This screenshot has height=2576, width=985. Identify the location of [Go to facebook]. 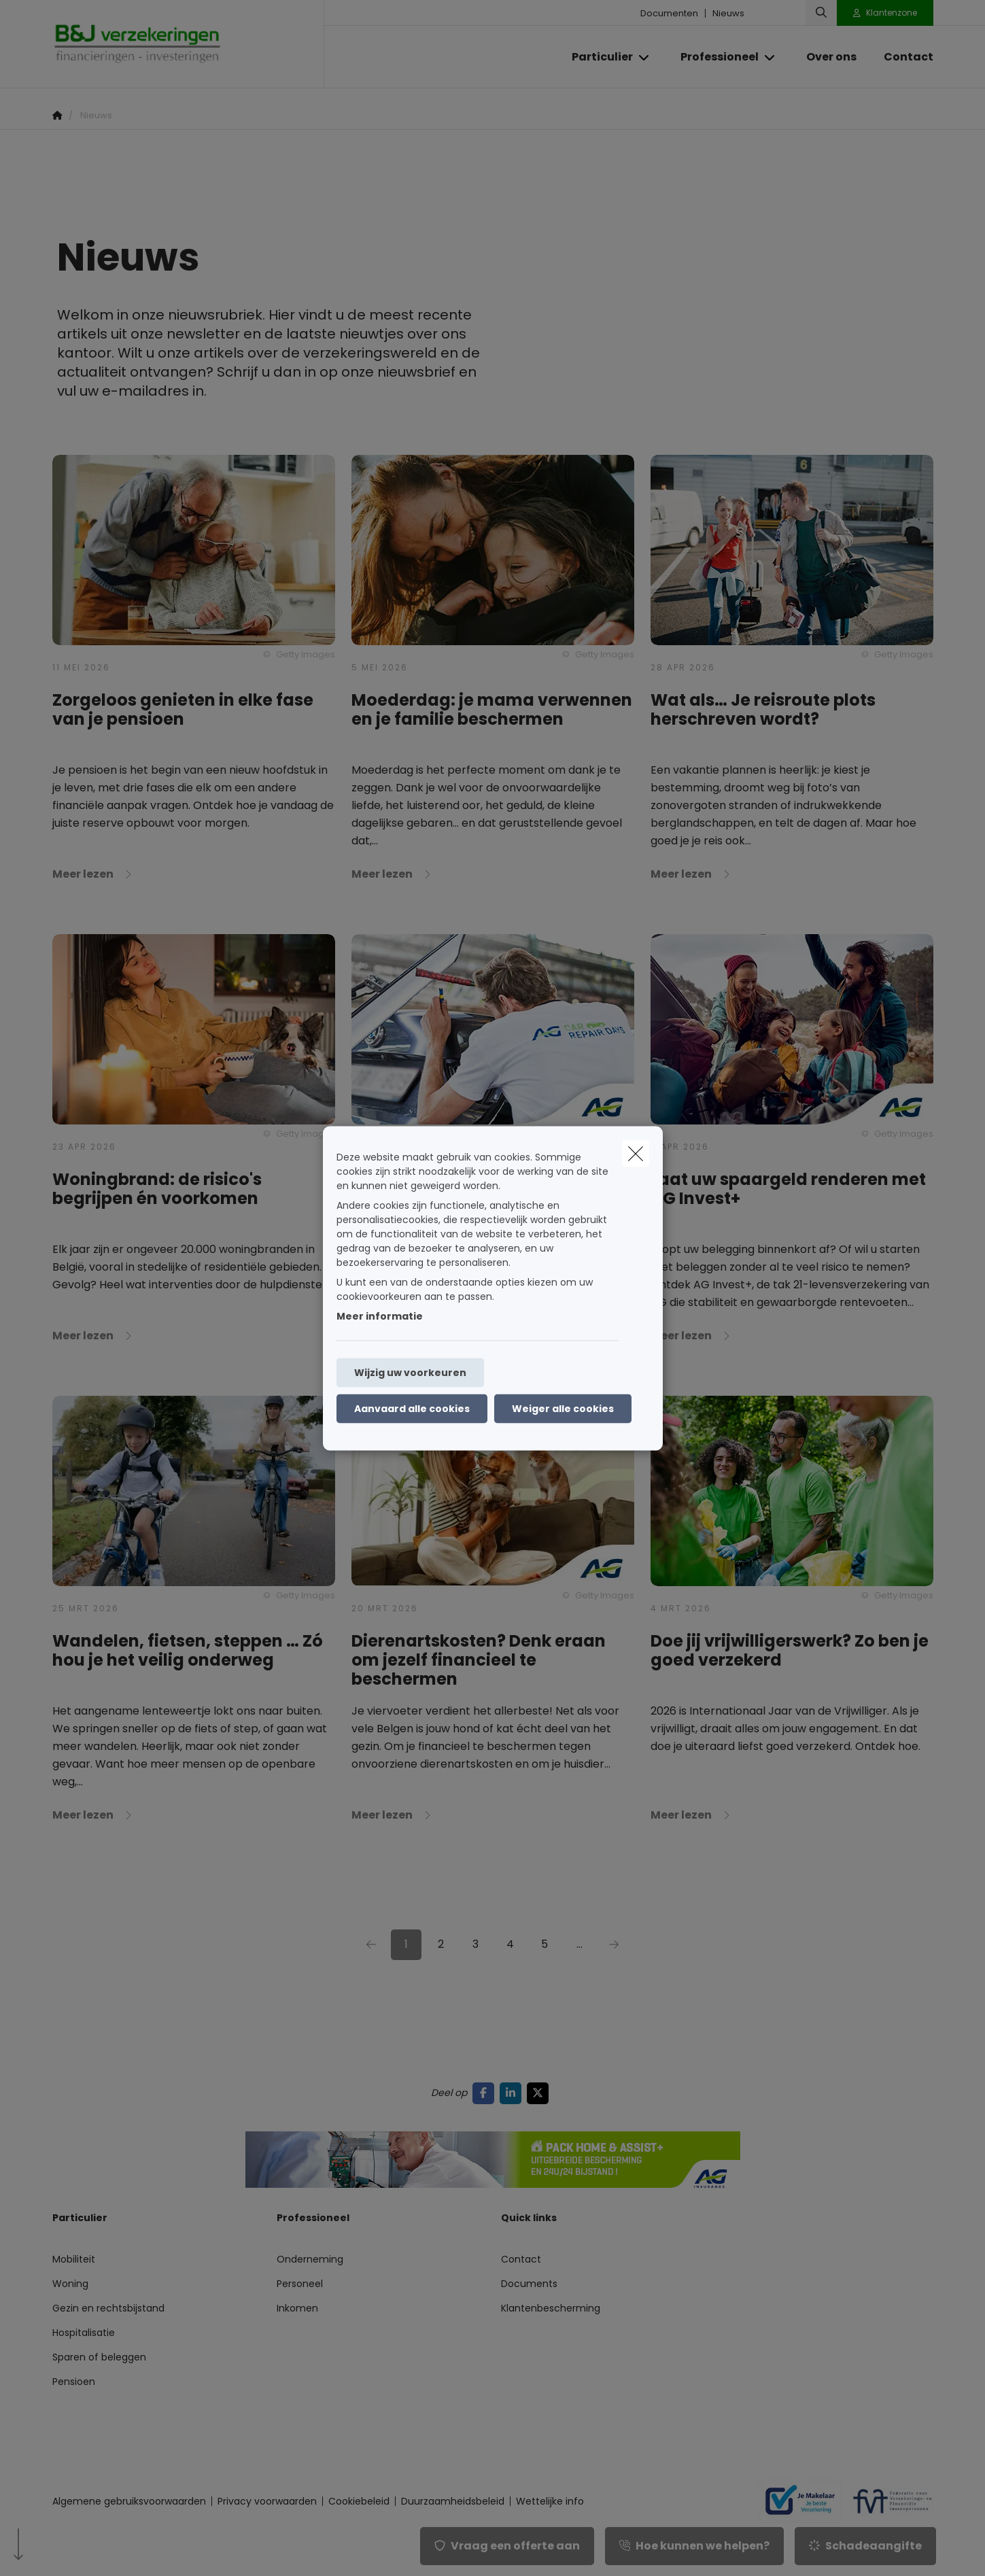
(486, 2093).